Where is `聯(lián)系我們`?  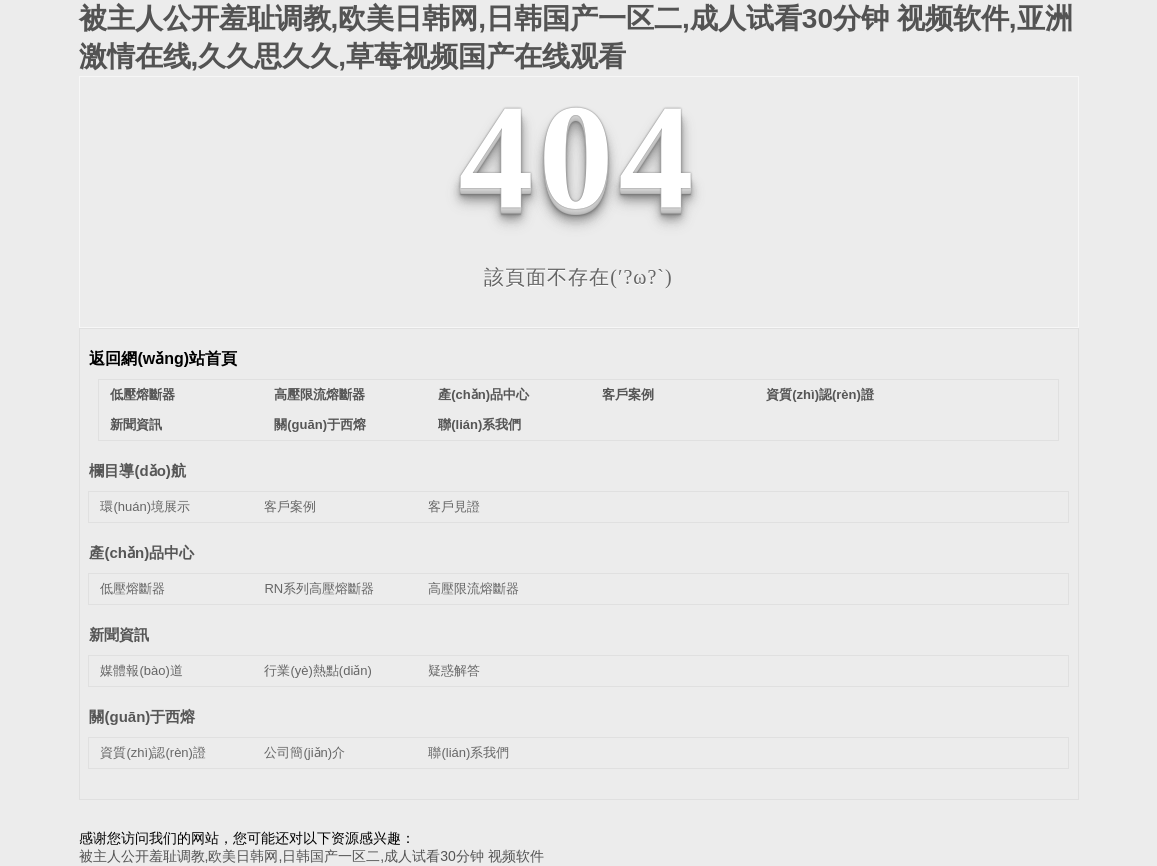
聯(lián)系我們 is located at coordinates (479, 424).